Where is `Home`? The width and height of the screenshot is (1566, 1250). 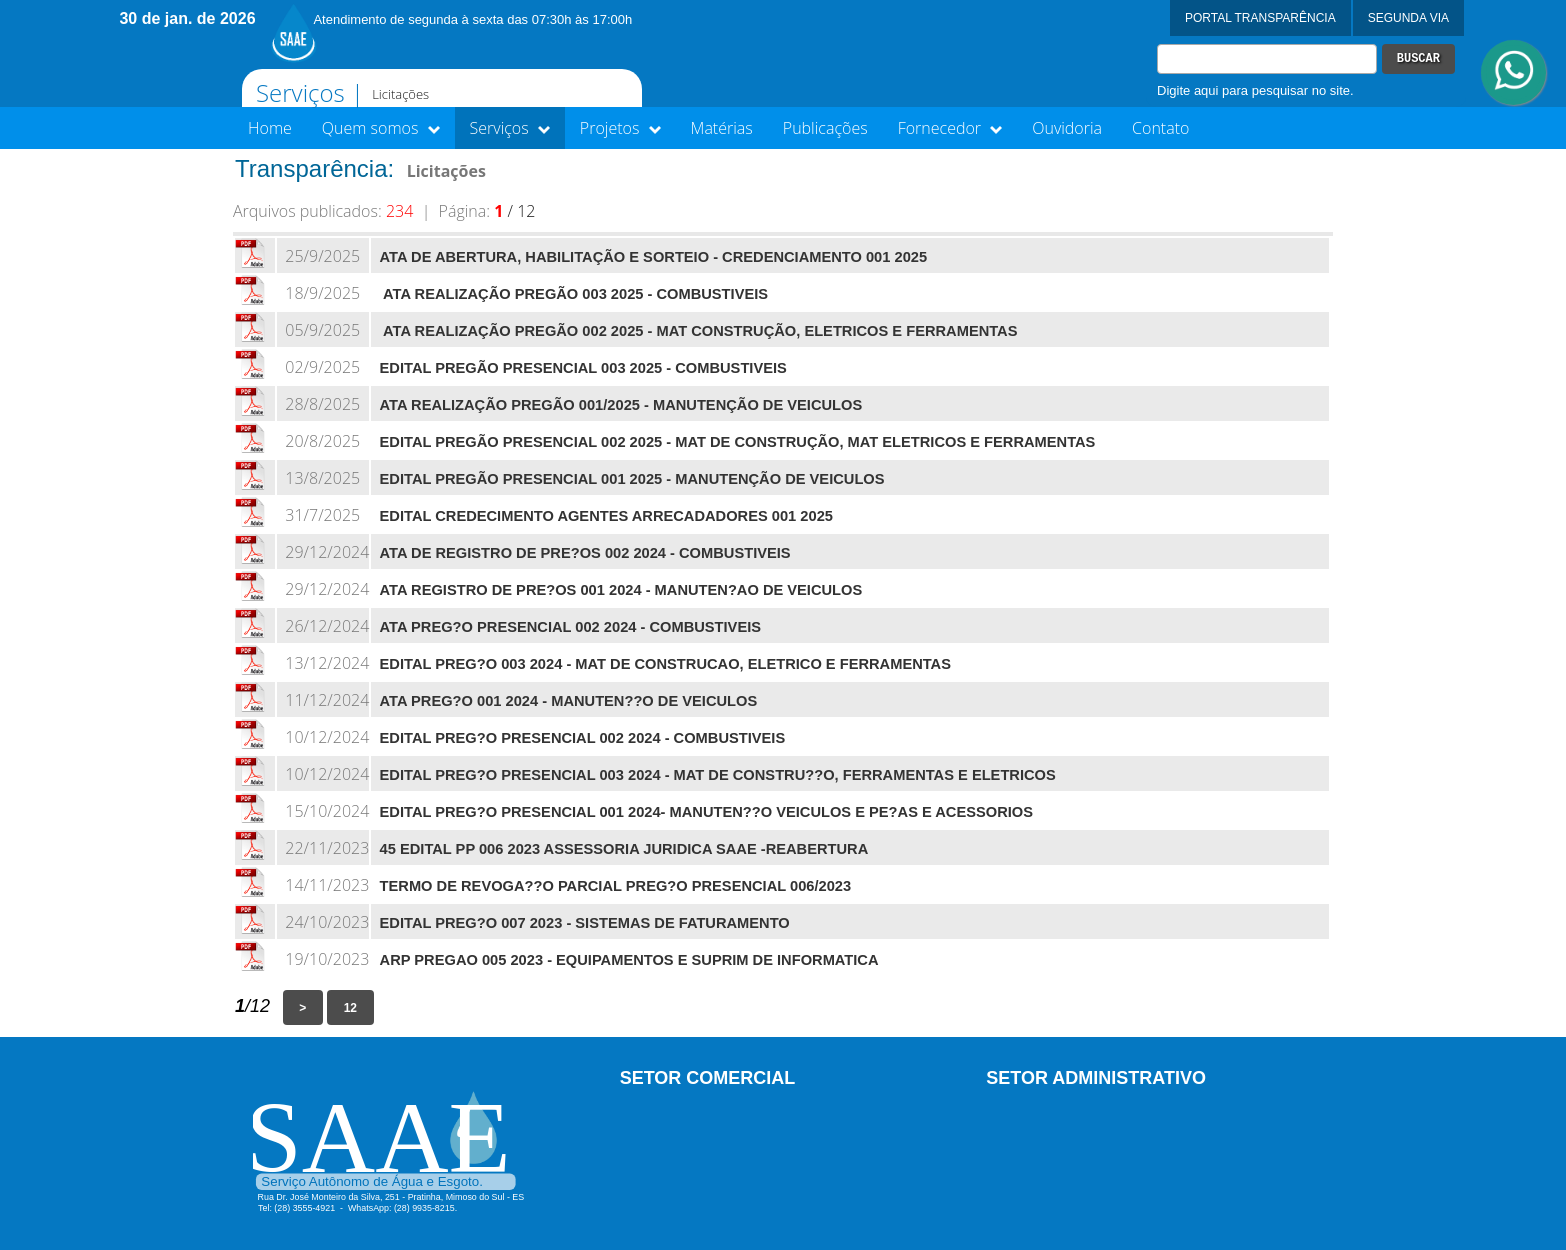
Home is located at coordinates (270, 128).